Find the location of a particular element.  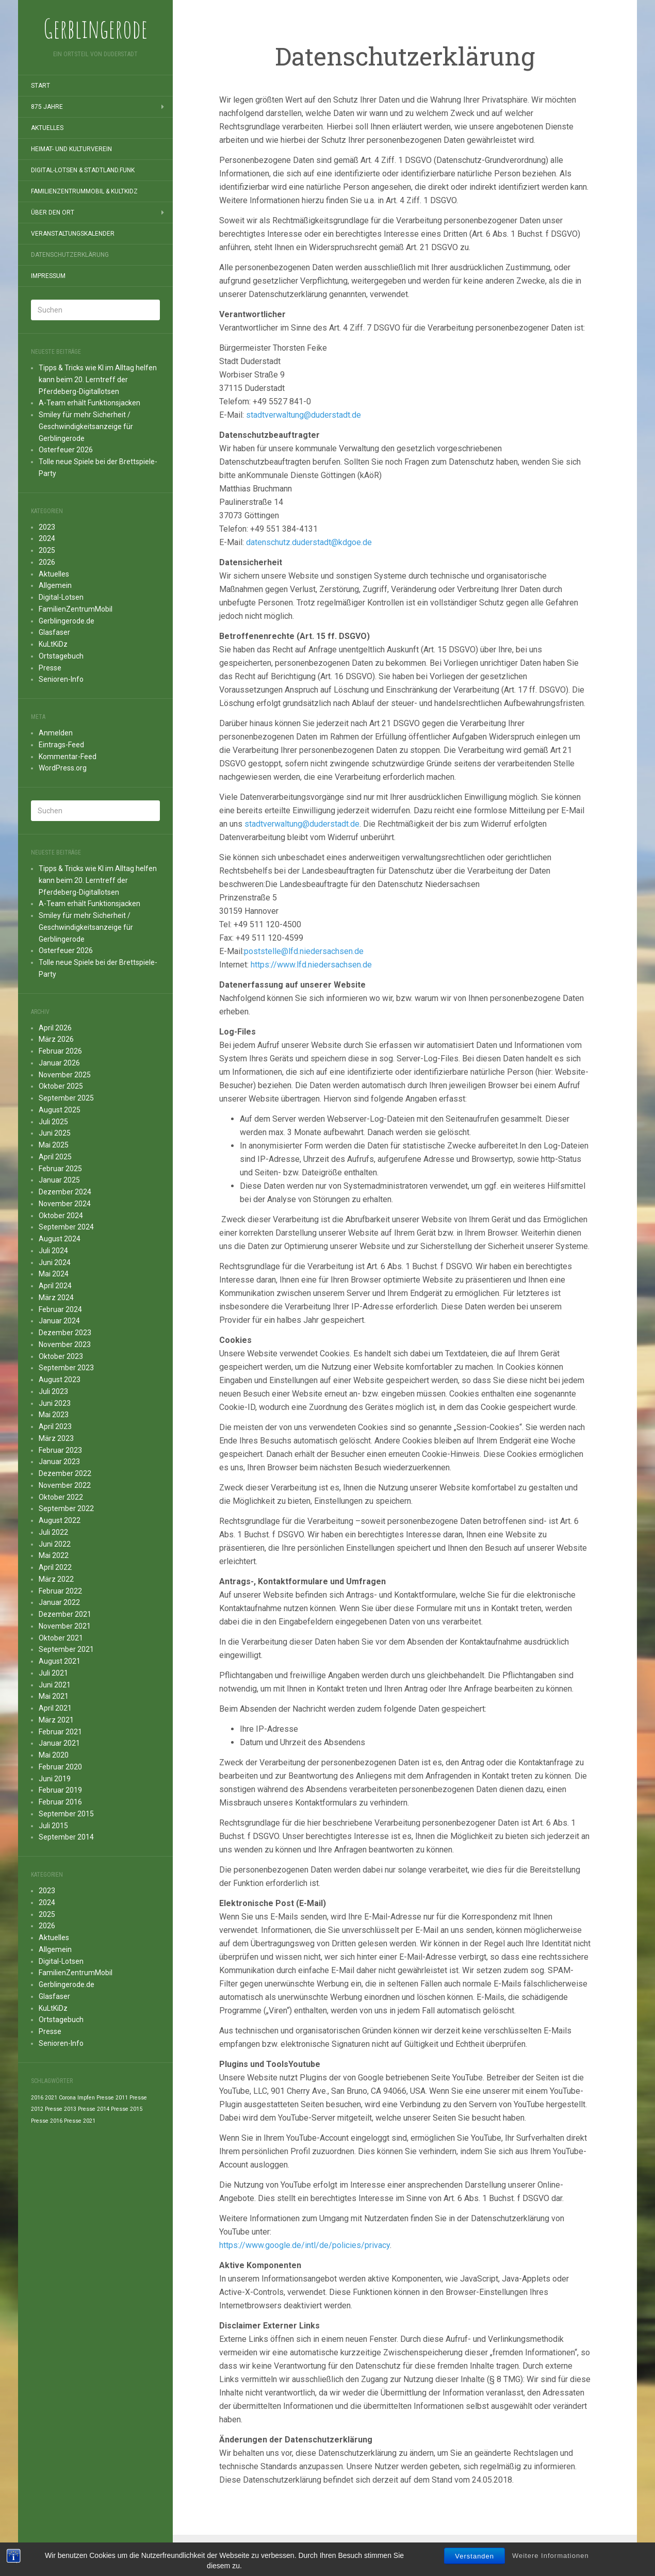

875 Jahre is located at coordinates (47, 106).